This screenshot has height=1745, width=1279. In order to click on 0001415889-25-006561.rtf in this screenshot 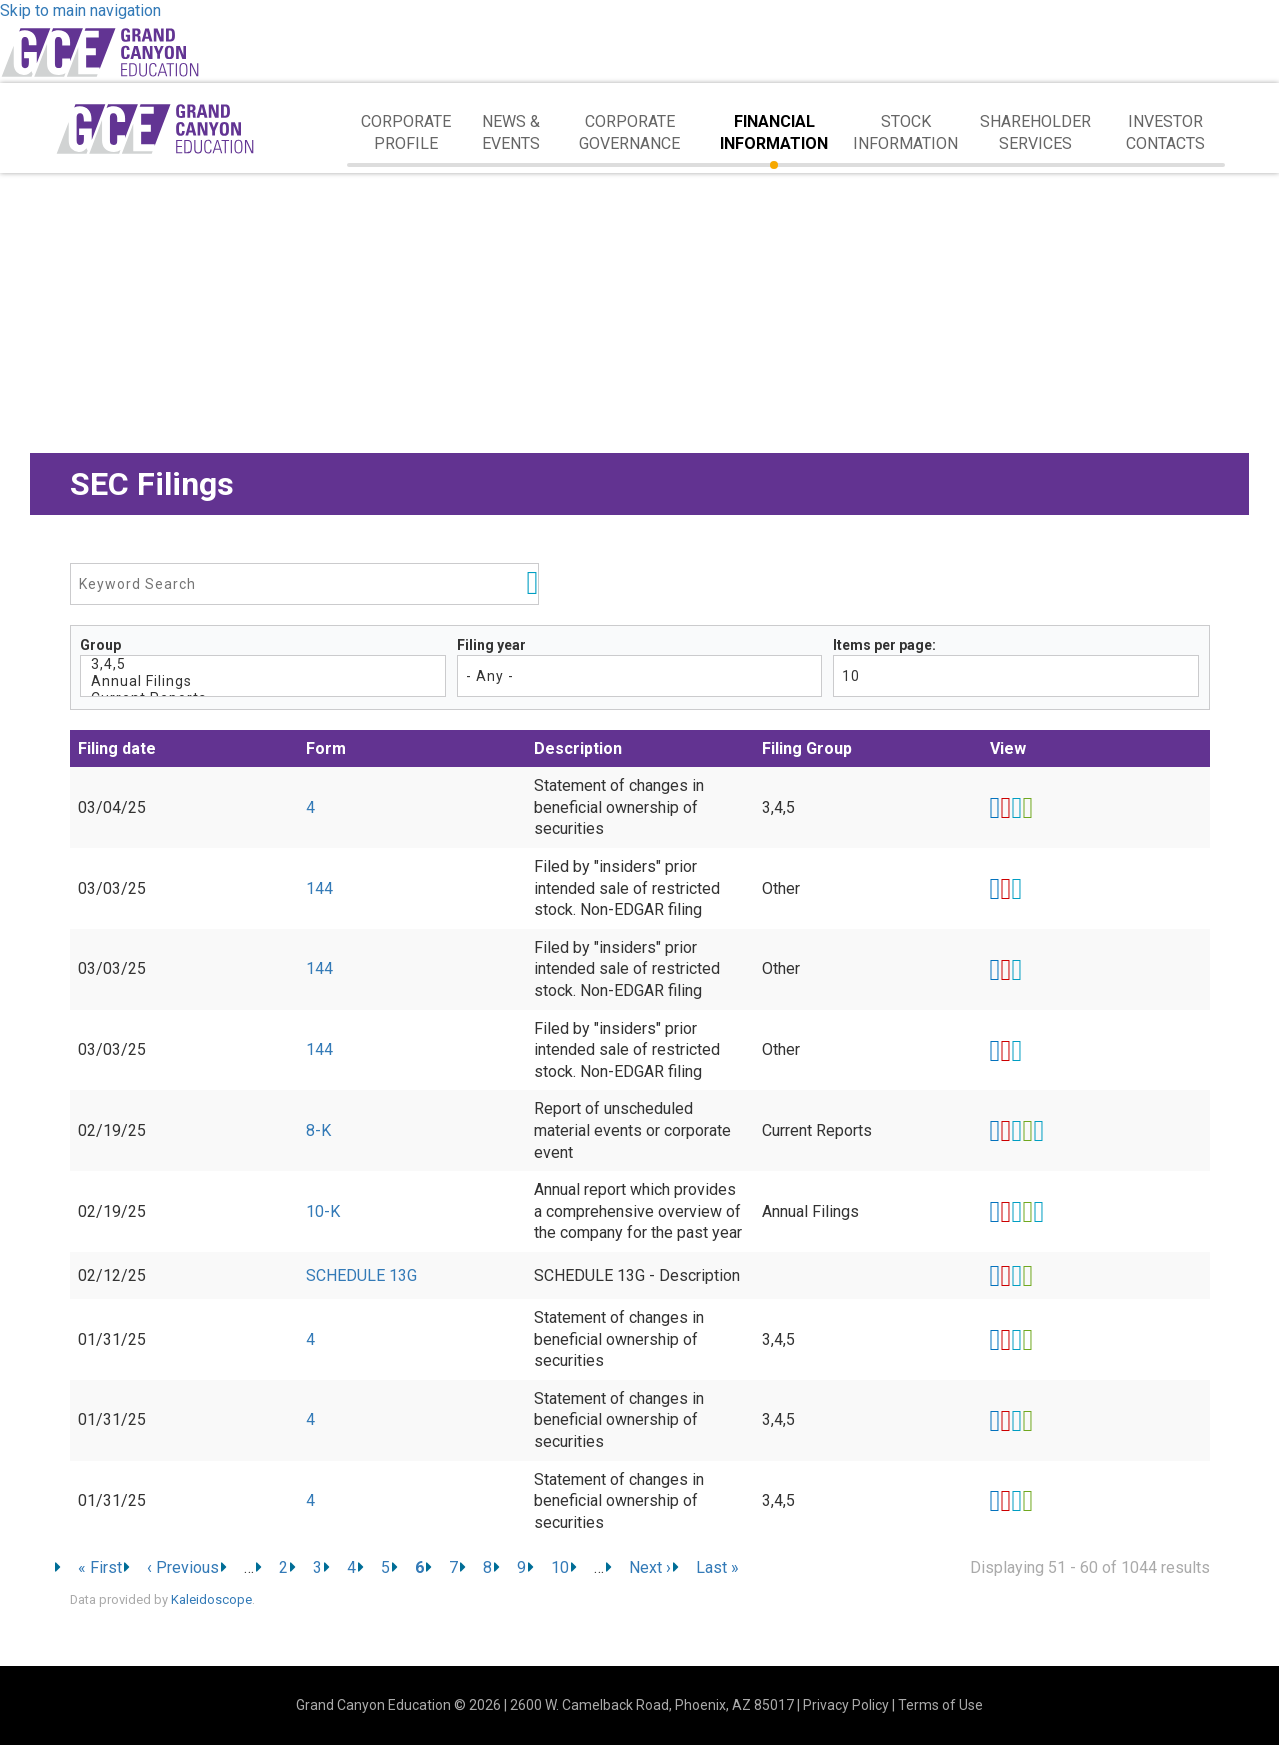, I will do `click(1016, 808)`.